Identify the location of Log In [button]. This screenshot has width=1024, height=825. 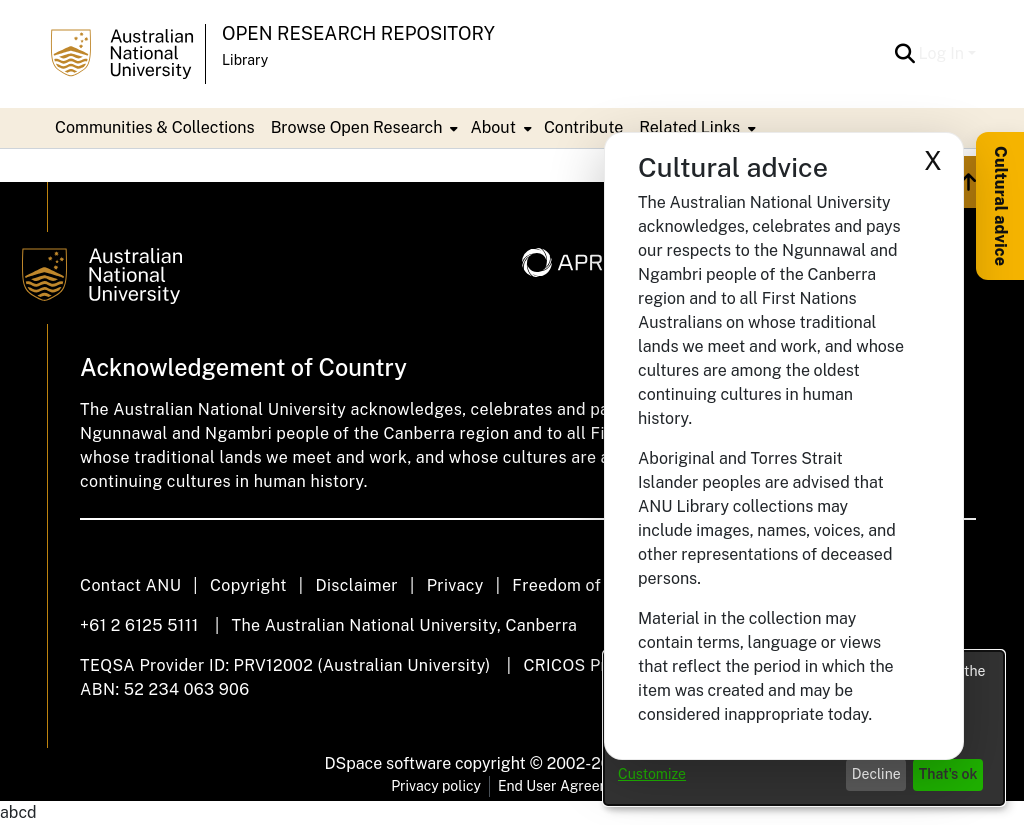
(943, 53).